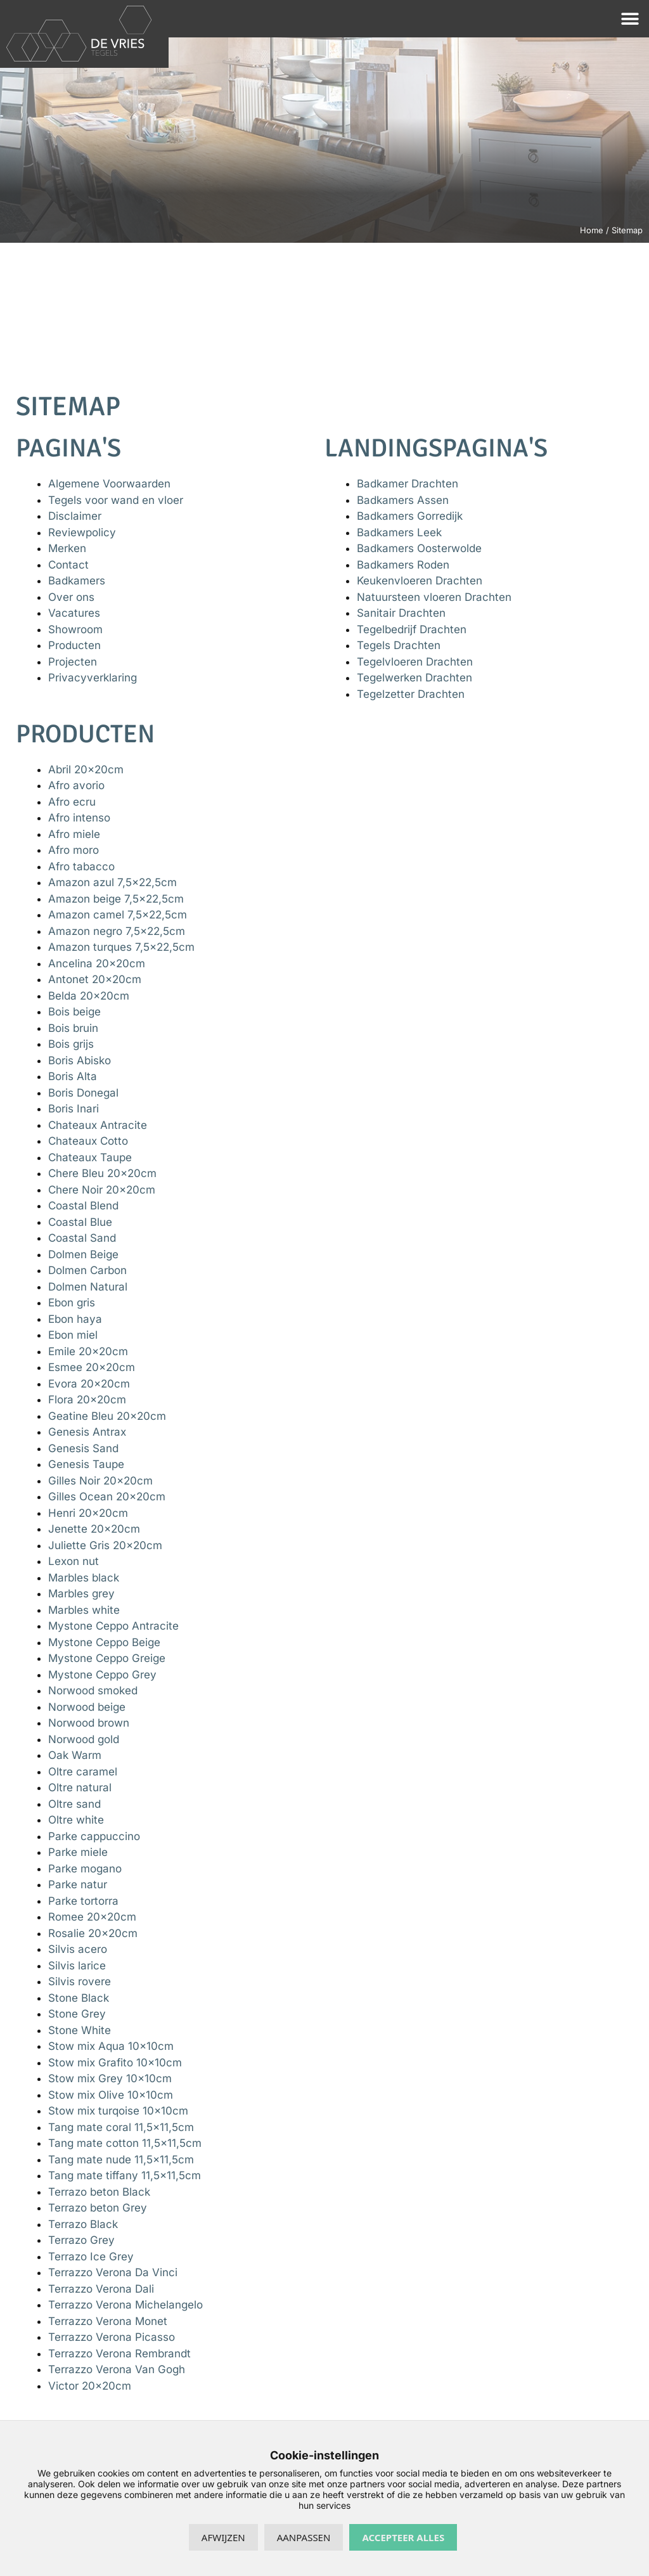 The image size is (649, 2576). I want to click on Oltre caramel, so click(82, 1771).